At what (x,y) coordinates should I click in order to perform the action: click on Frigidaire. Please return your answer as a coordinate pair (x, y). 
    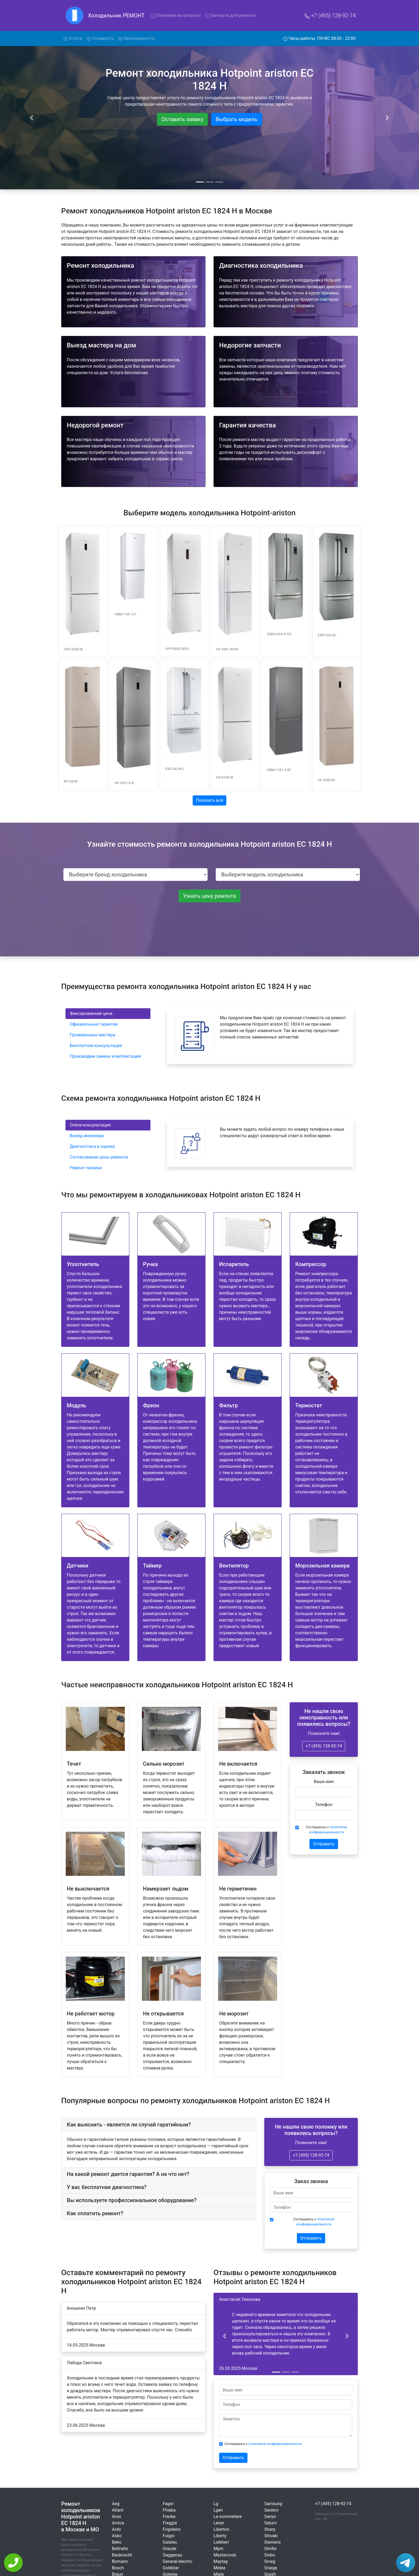
    Looking at the image, I should click on (171, 2529).